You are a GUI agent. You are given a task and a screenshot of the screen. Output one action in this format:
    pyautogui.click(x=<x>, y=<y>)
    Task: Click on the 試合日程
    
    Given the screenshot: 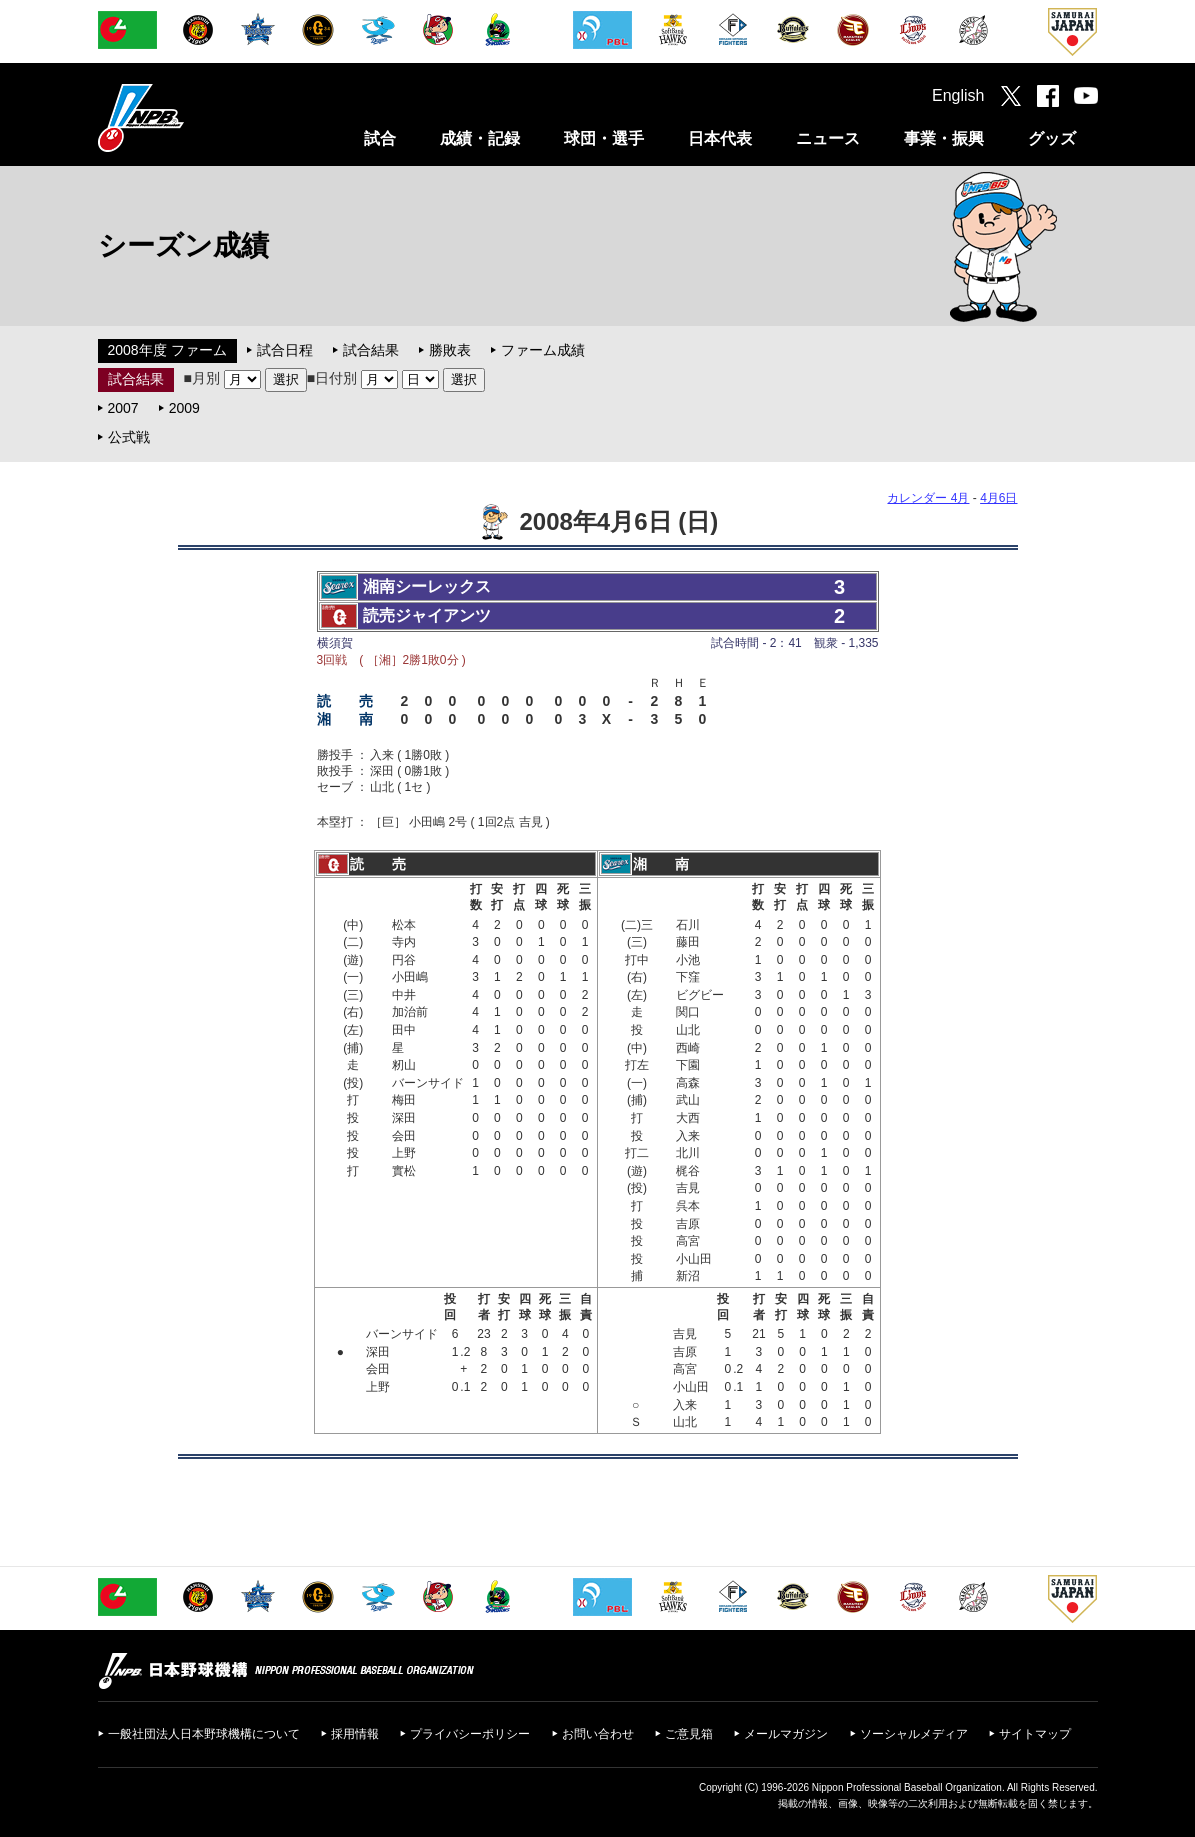 What is the action you would take?
    pyautogui.click(x=285, y=350)
    